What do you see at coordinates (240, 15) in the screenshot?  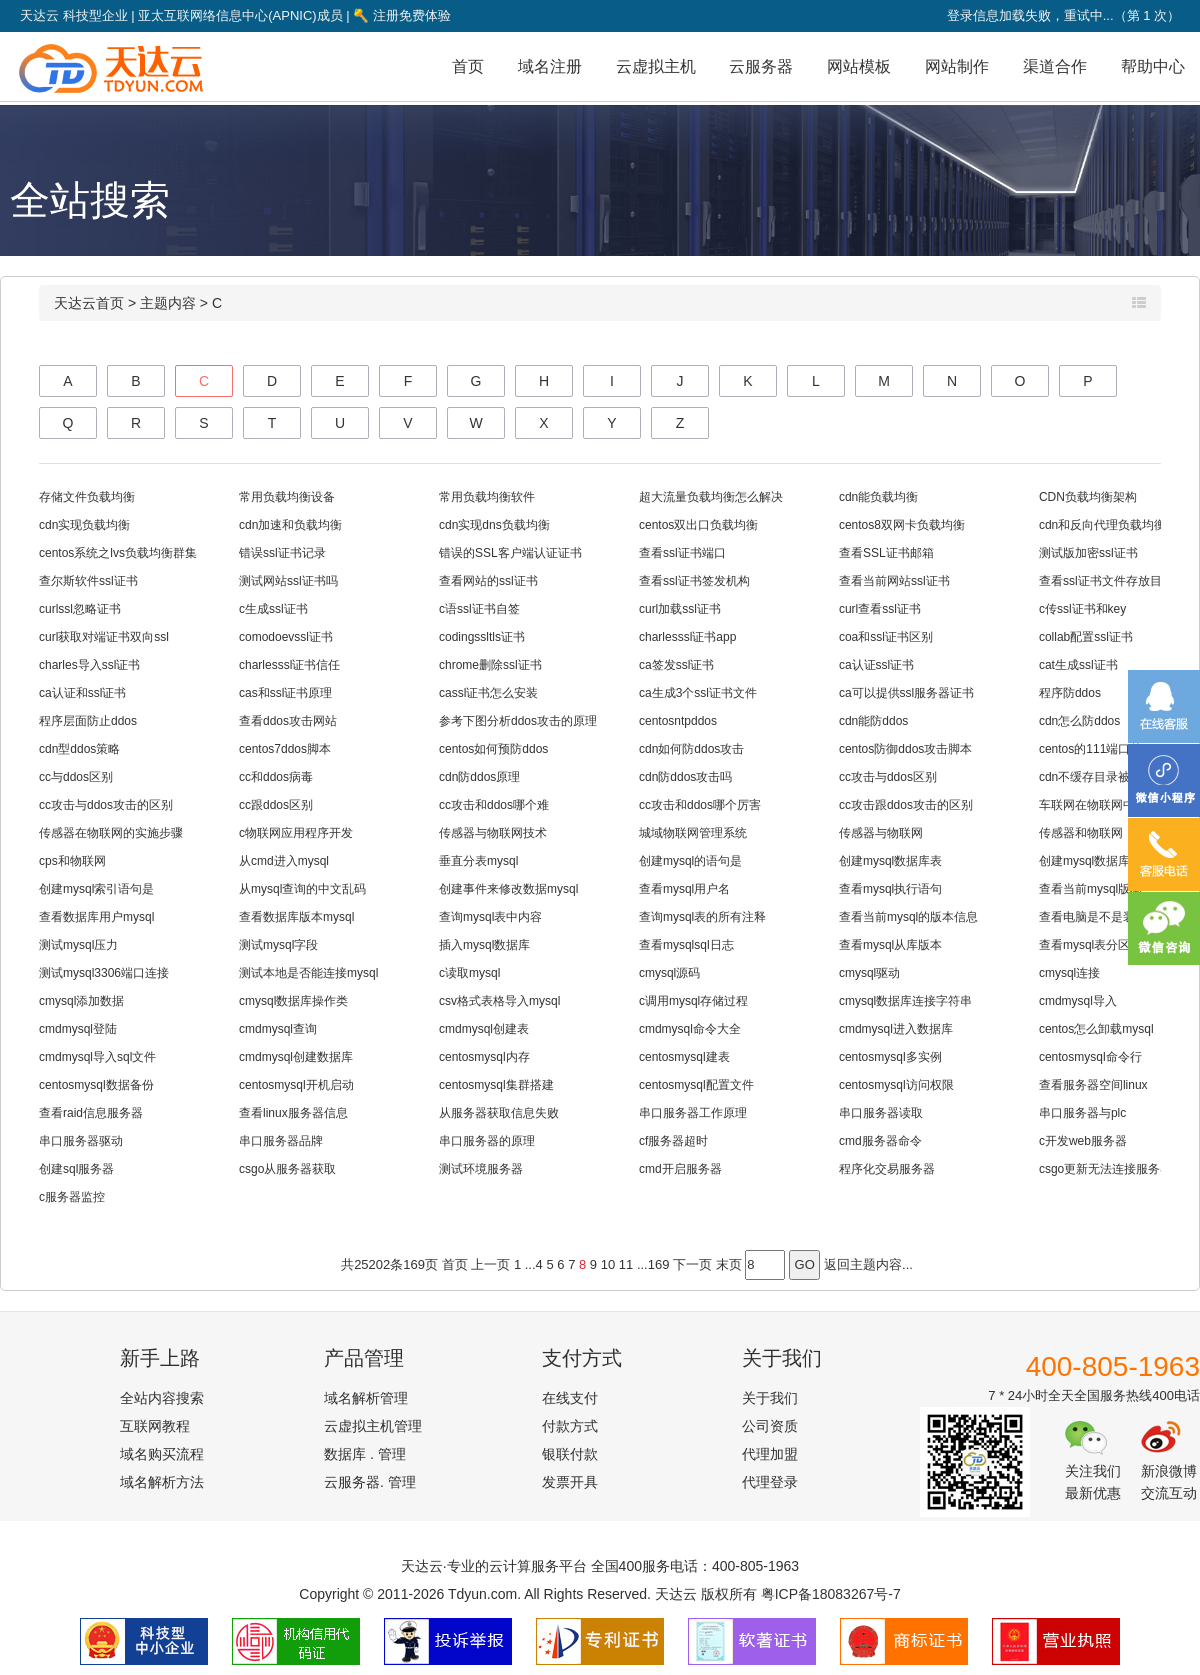 I see `亚太互联网络信息中心(APNIC)成员` at bounding box center [240, 15].